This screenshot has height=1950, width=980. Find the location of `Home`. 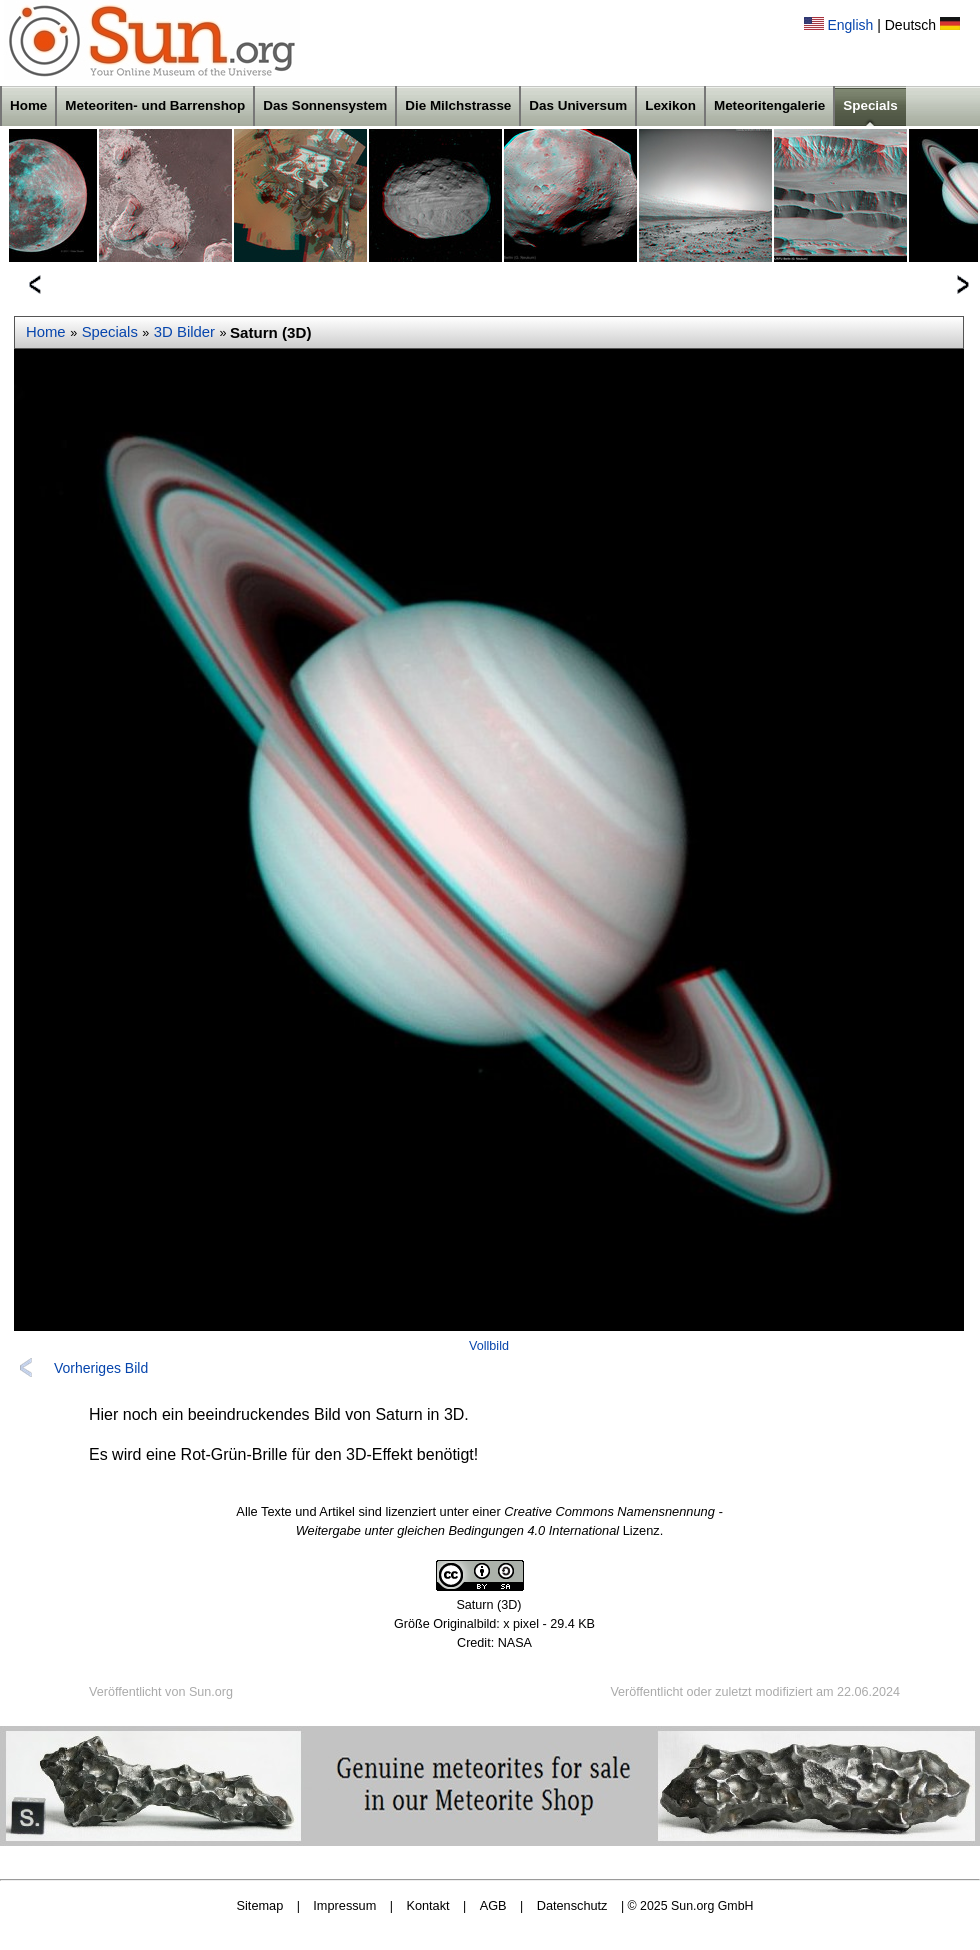

Home is located at coordinates (28, 105).